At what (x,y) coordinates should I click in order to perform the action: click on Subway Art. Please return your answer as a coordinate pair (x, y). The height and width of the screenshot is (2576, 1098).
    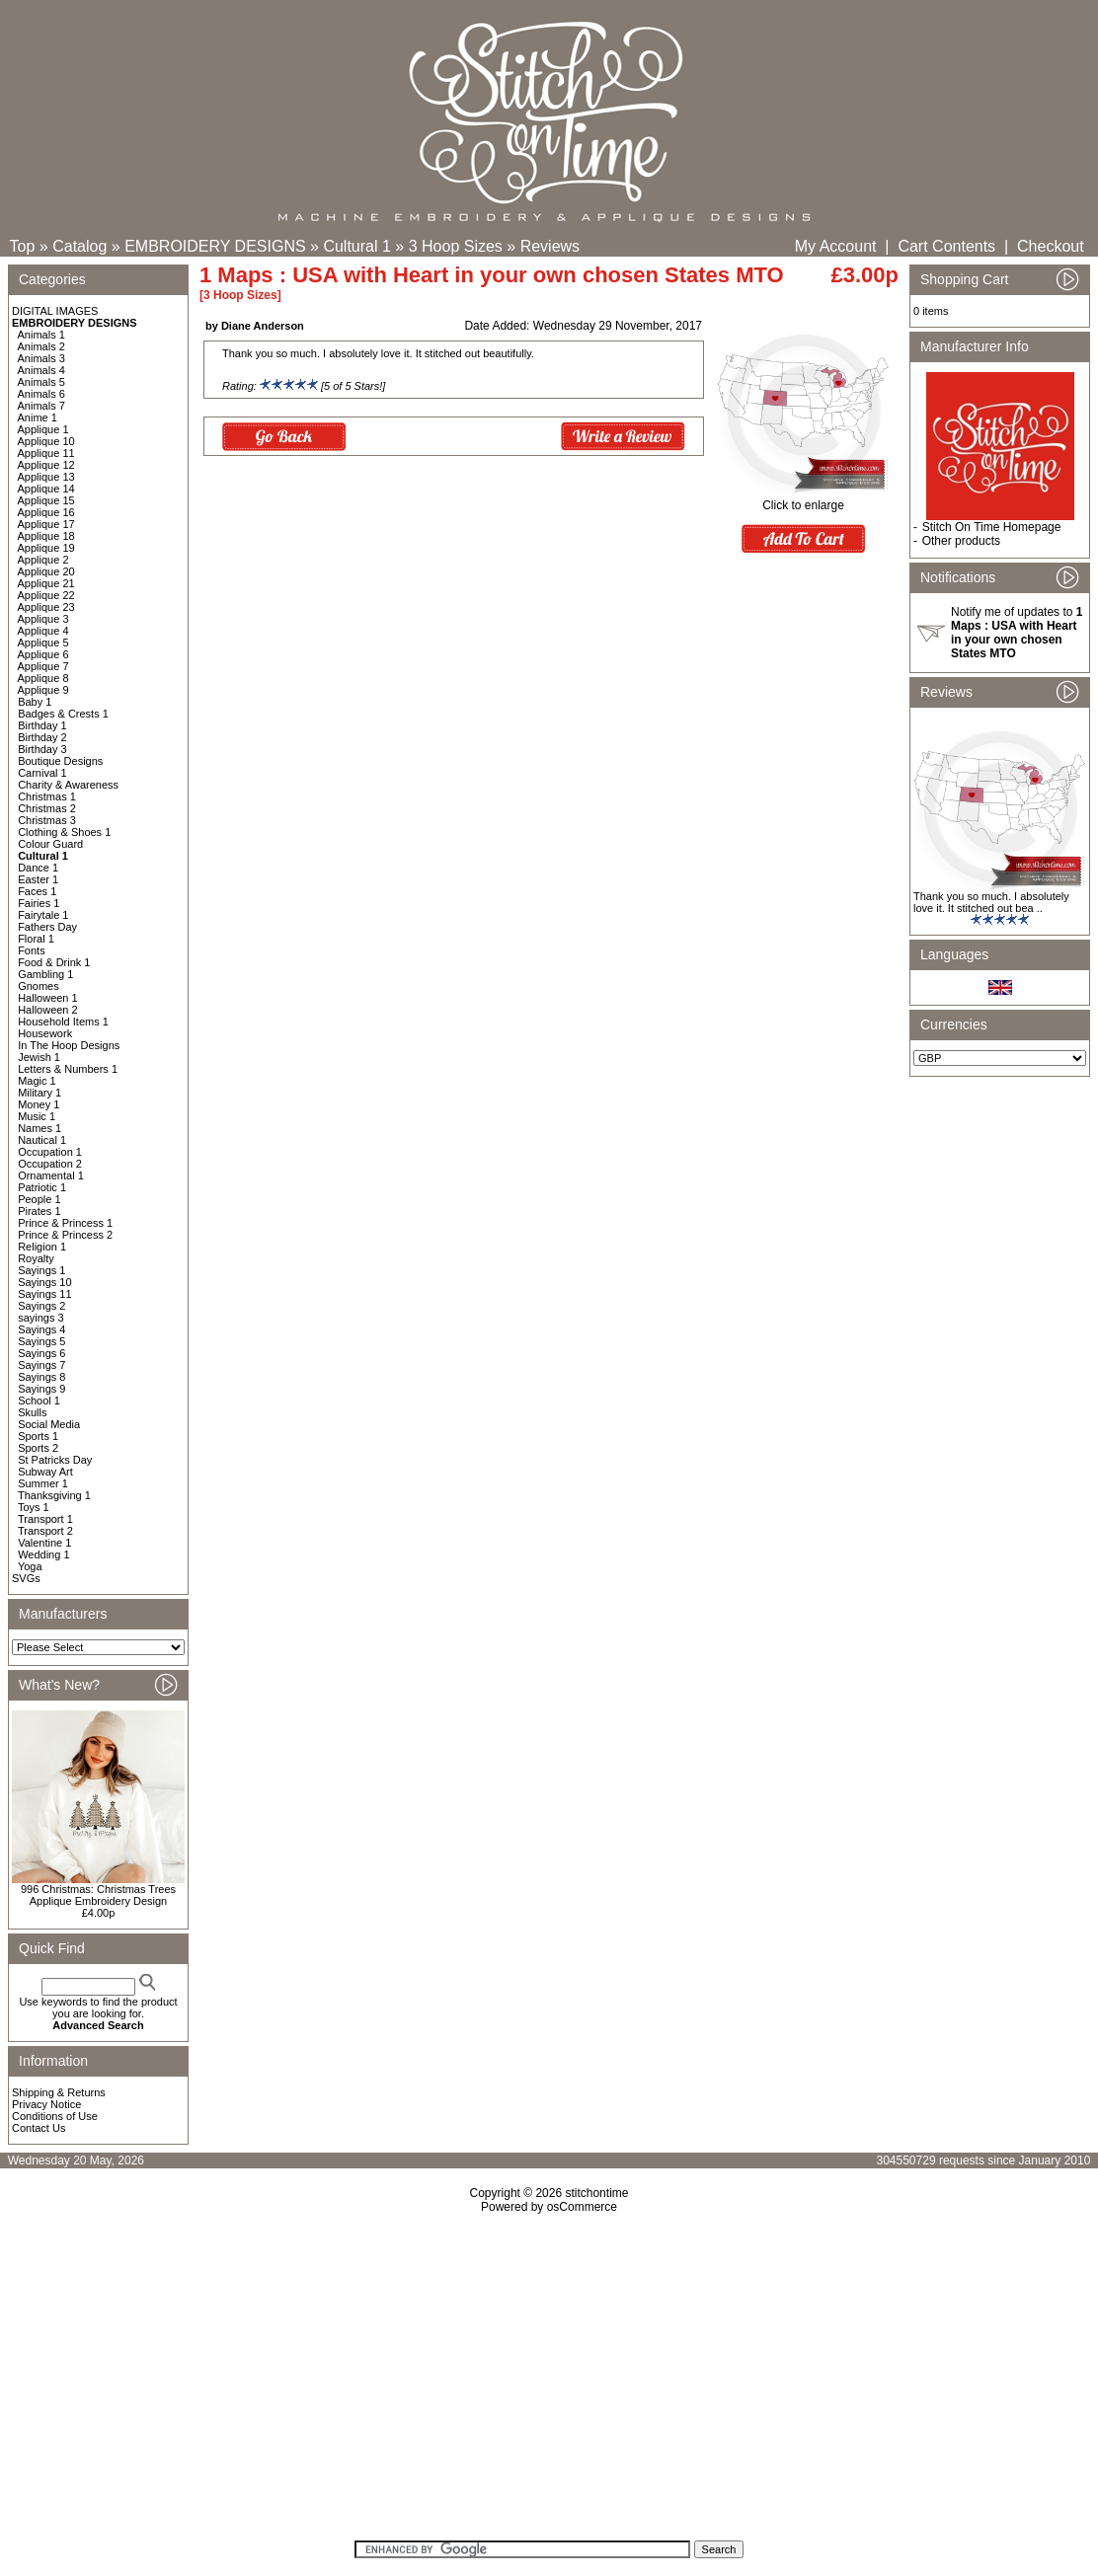
    Looking at the image, I should click on (45, 1471).